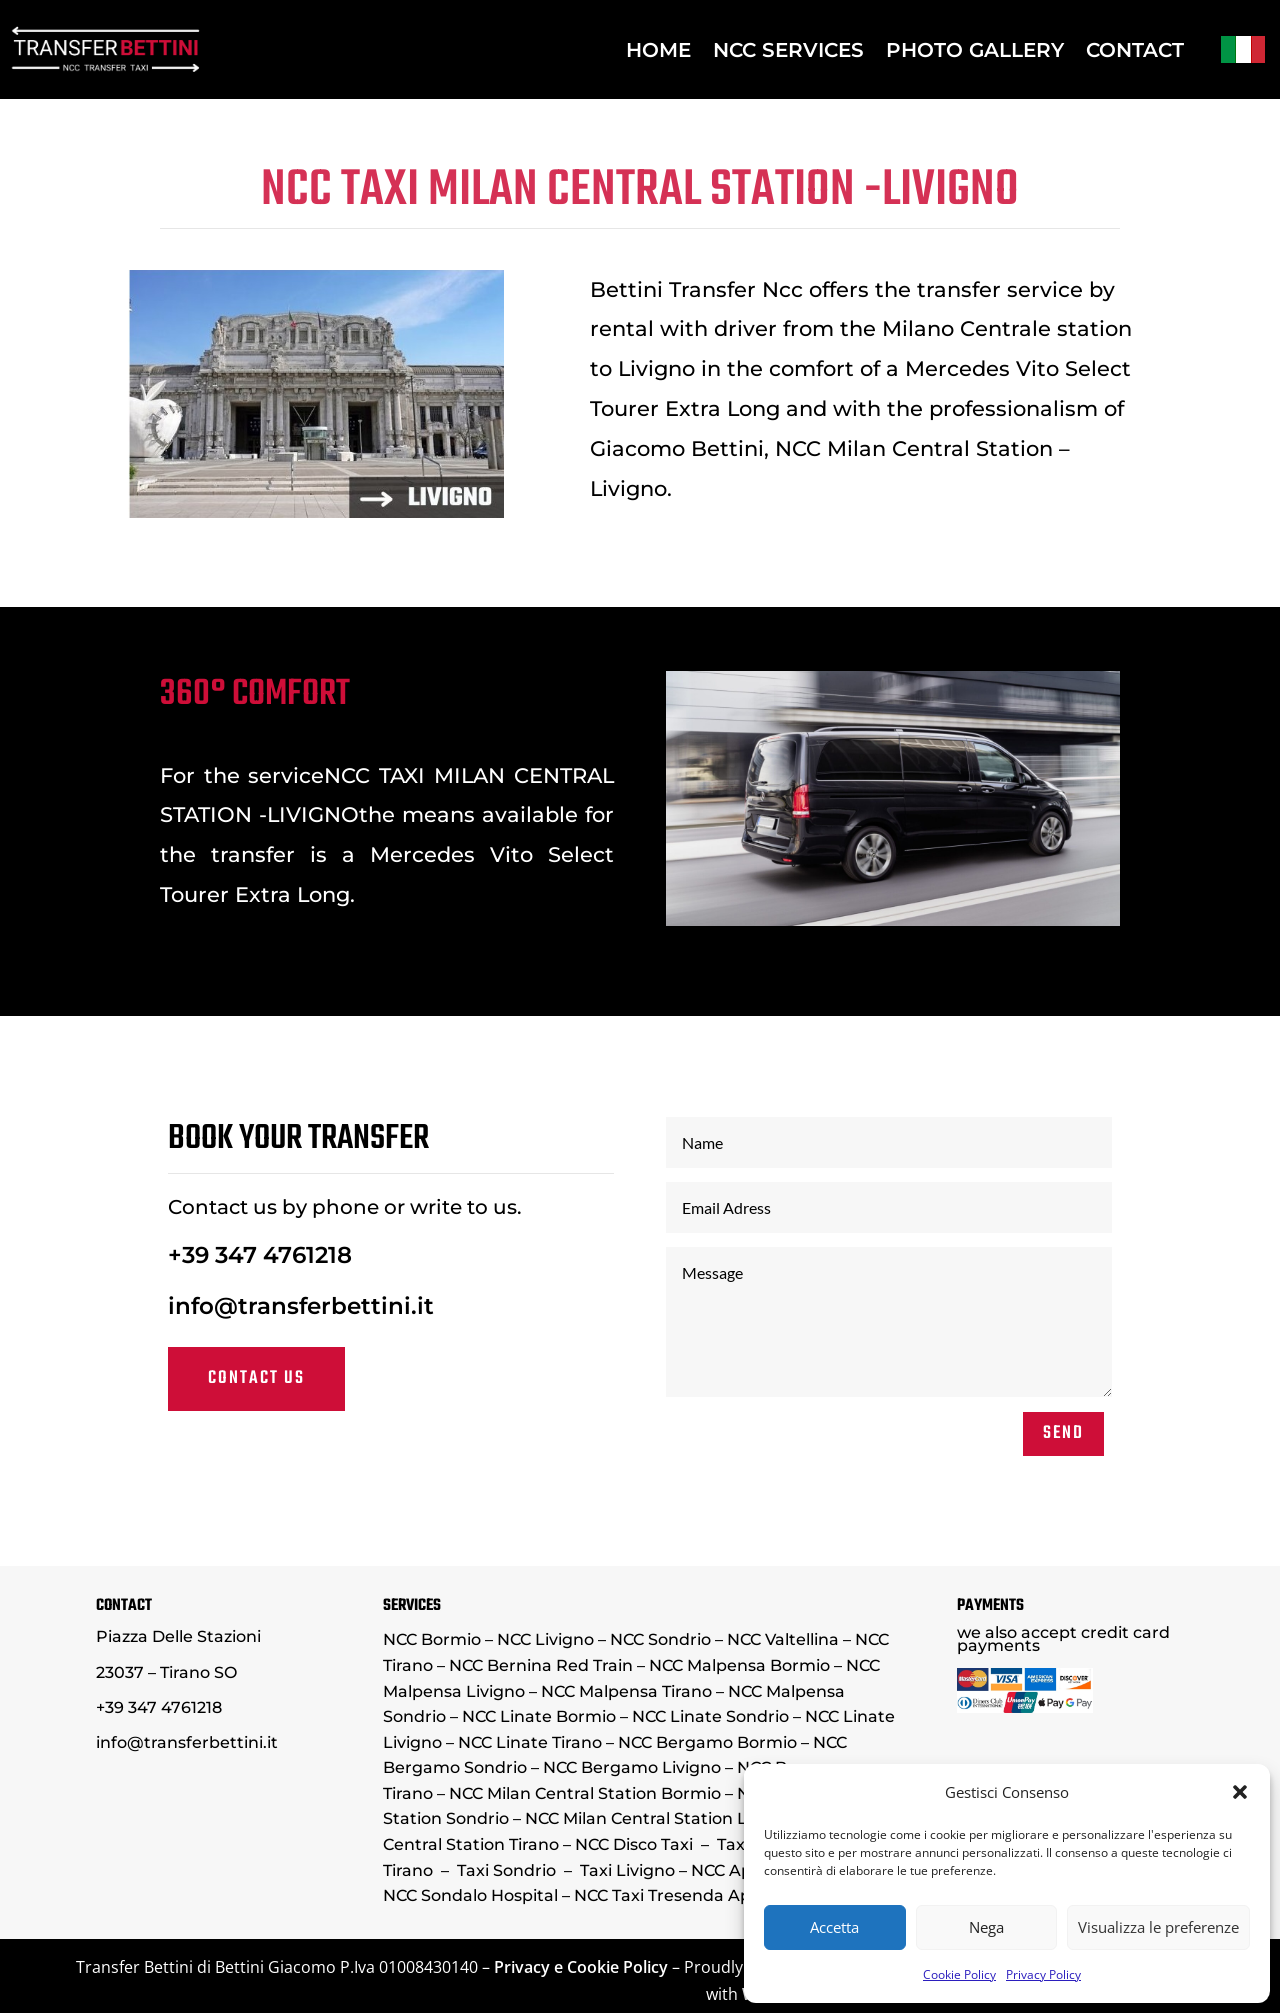 This screenshot has width=1280, height=2013. I want to click on NCC Livigno, so click(545, 1639).